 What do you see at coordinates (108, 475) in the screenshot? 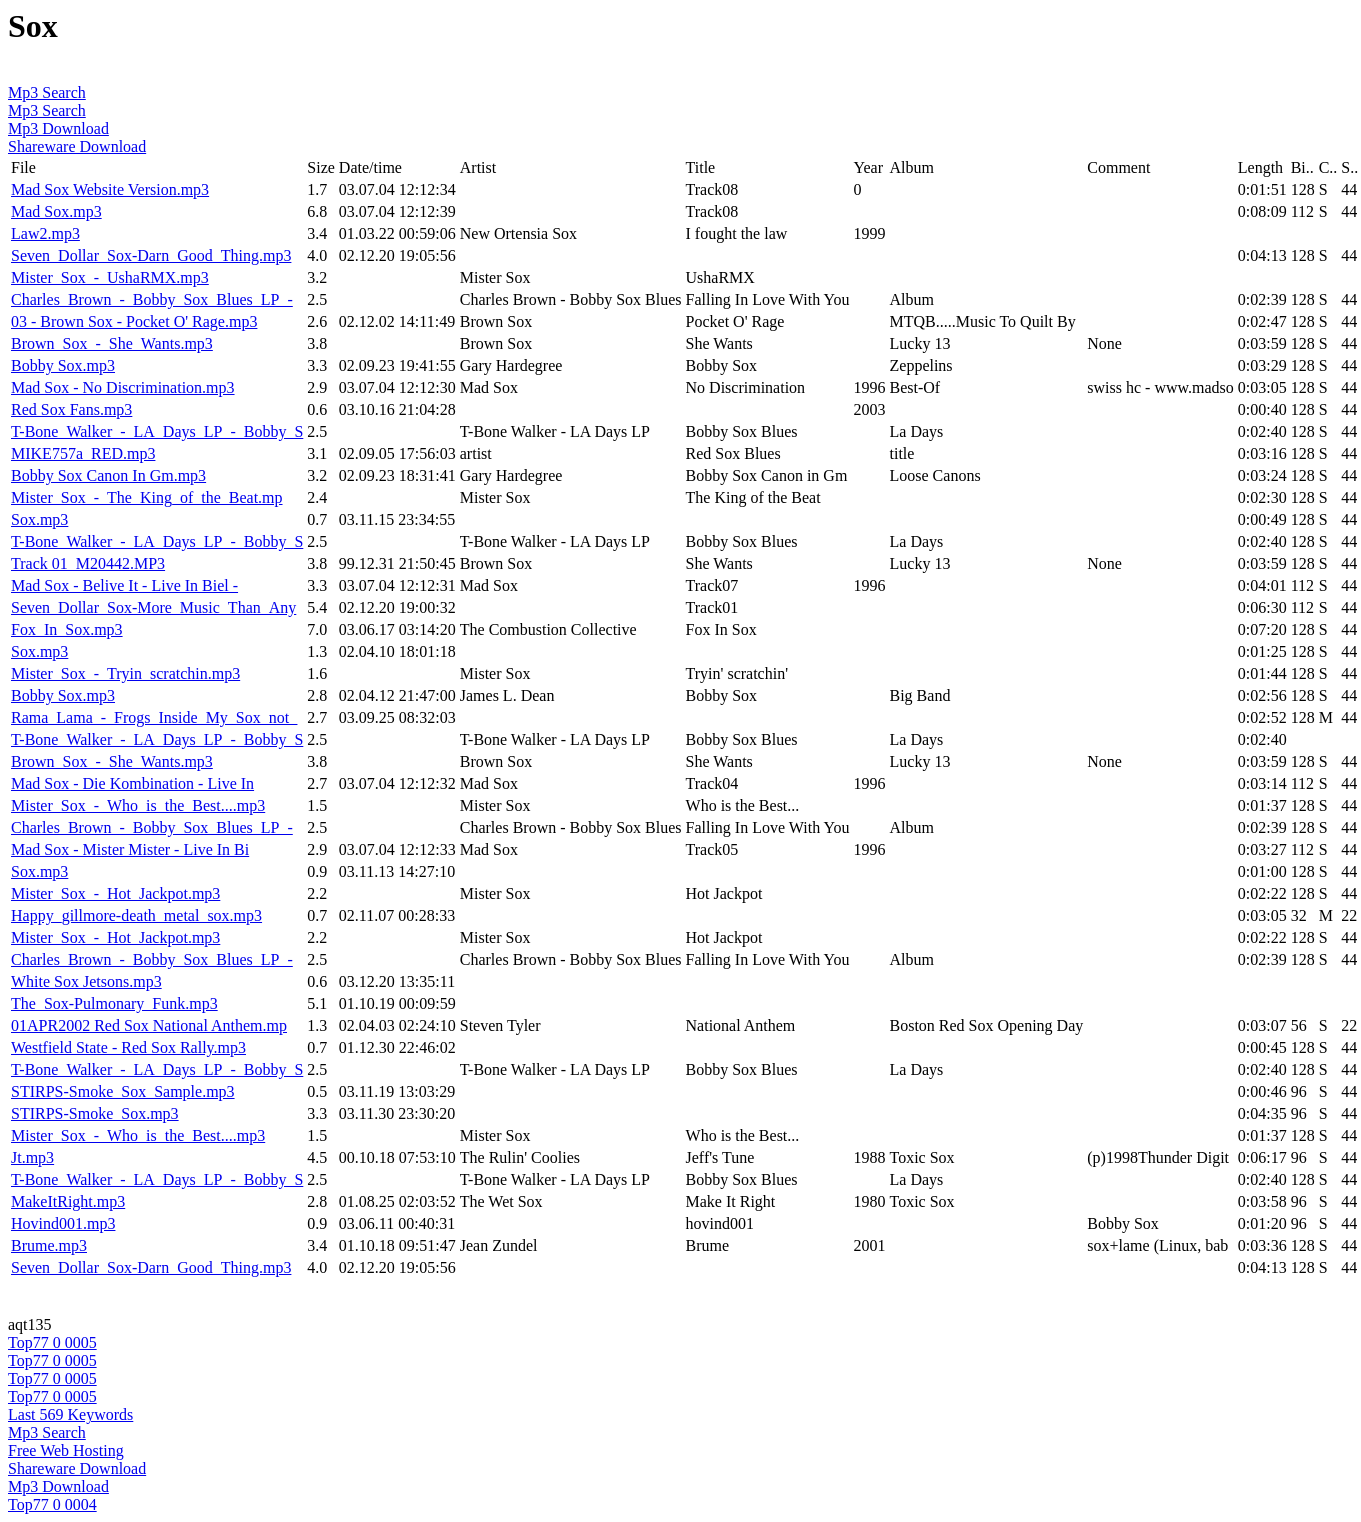
I see `Bobby Sox Canon In Gm.mp3` at bounding box center [108, 475].